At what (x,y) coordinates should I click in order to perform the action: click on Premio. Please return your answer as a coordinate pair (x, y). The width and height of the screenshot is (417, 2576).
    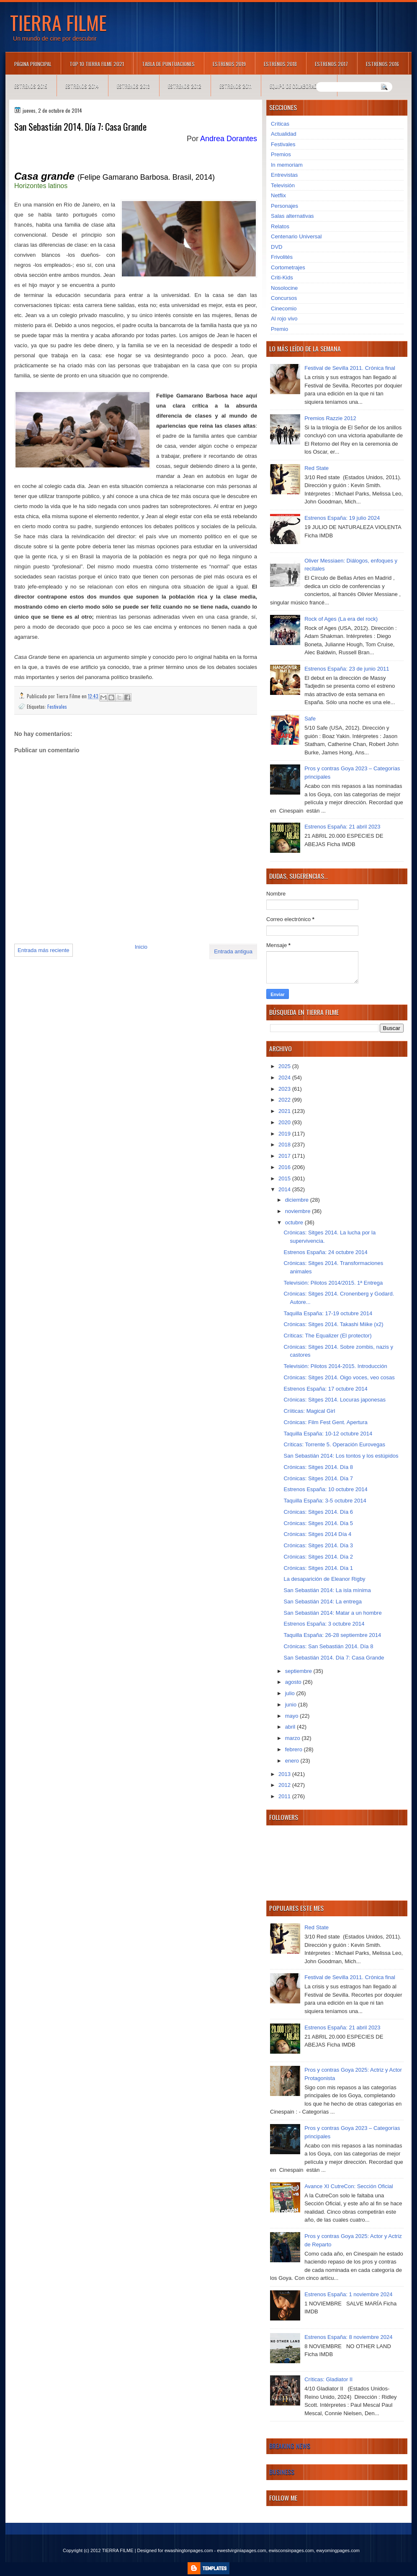
    Looking at the image, I should click on (279, 329).